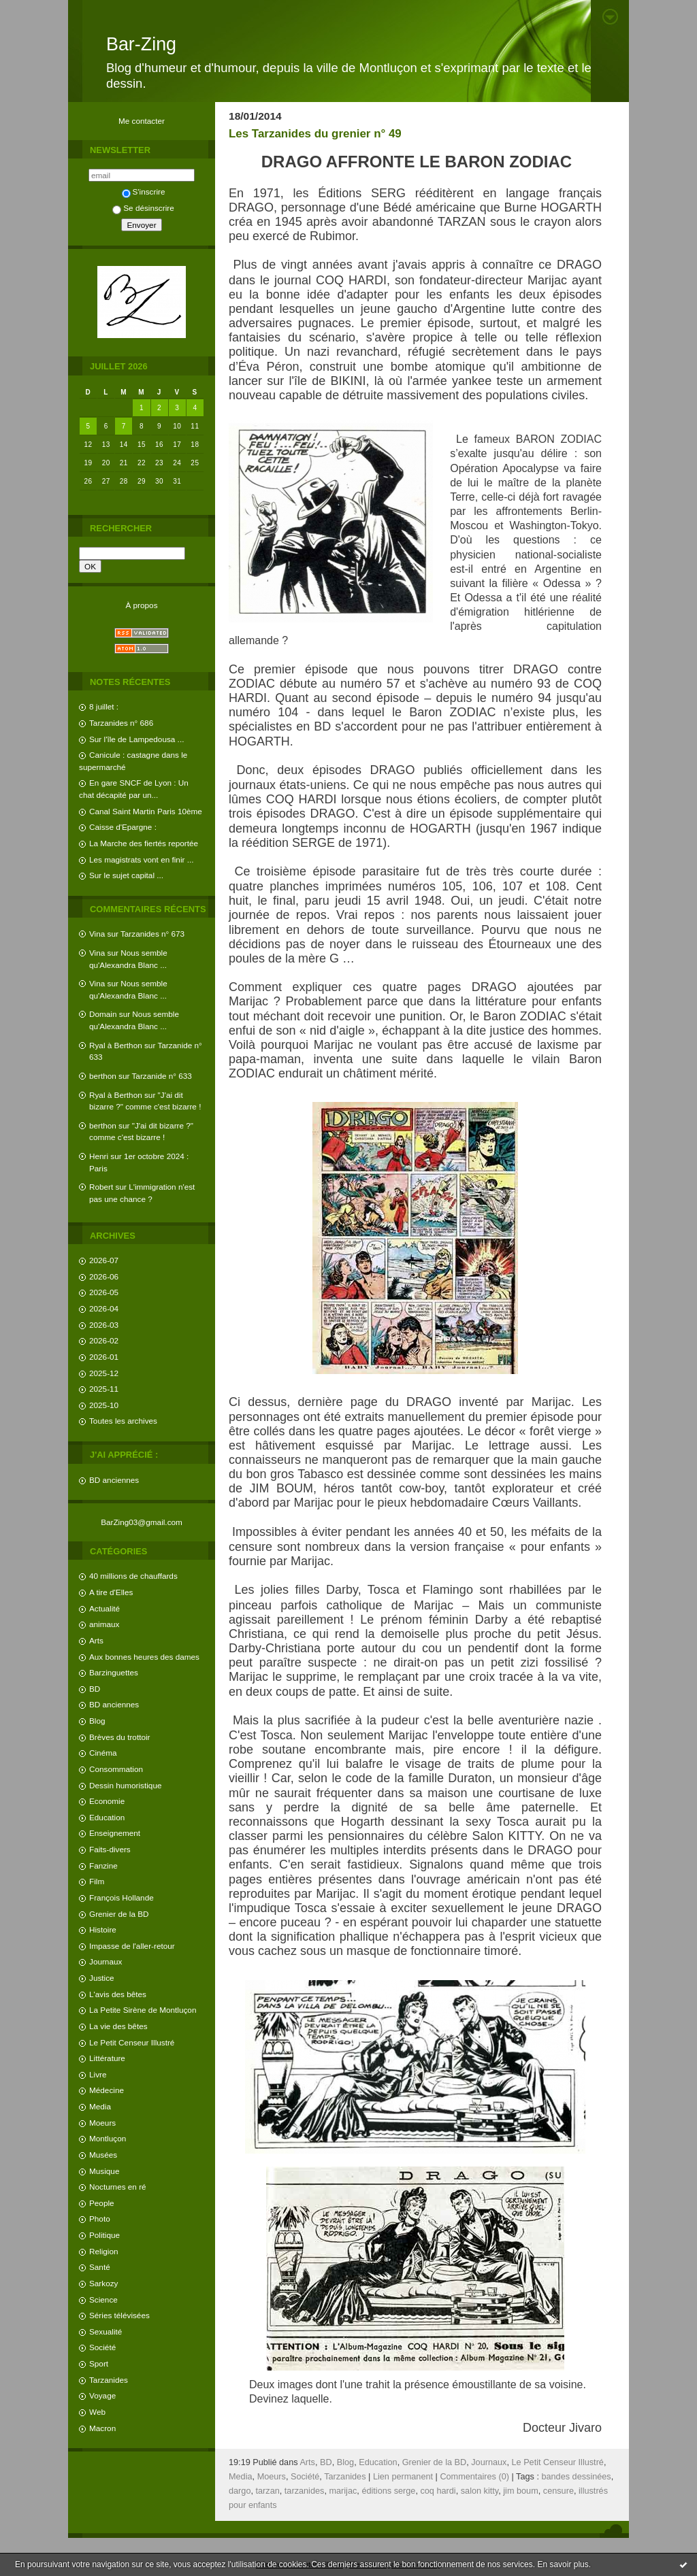 This screenshot has height=2576, width=697. Describe the element at coordinates (103, 2154) in the screenshot. I see `Musées` at that location.